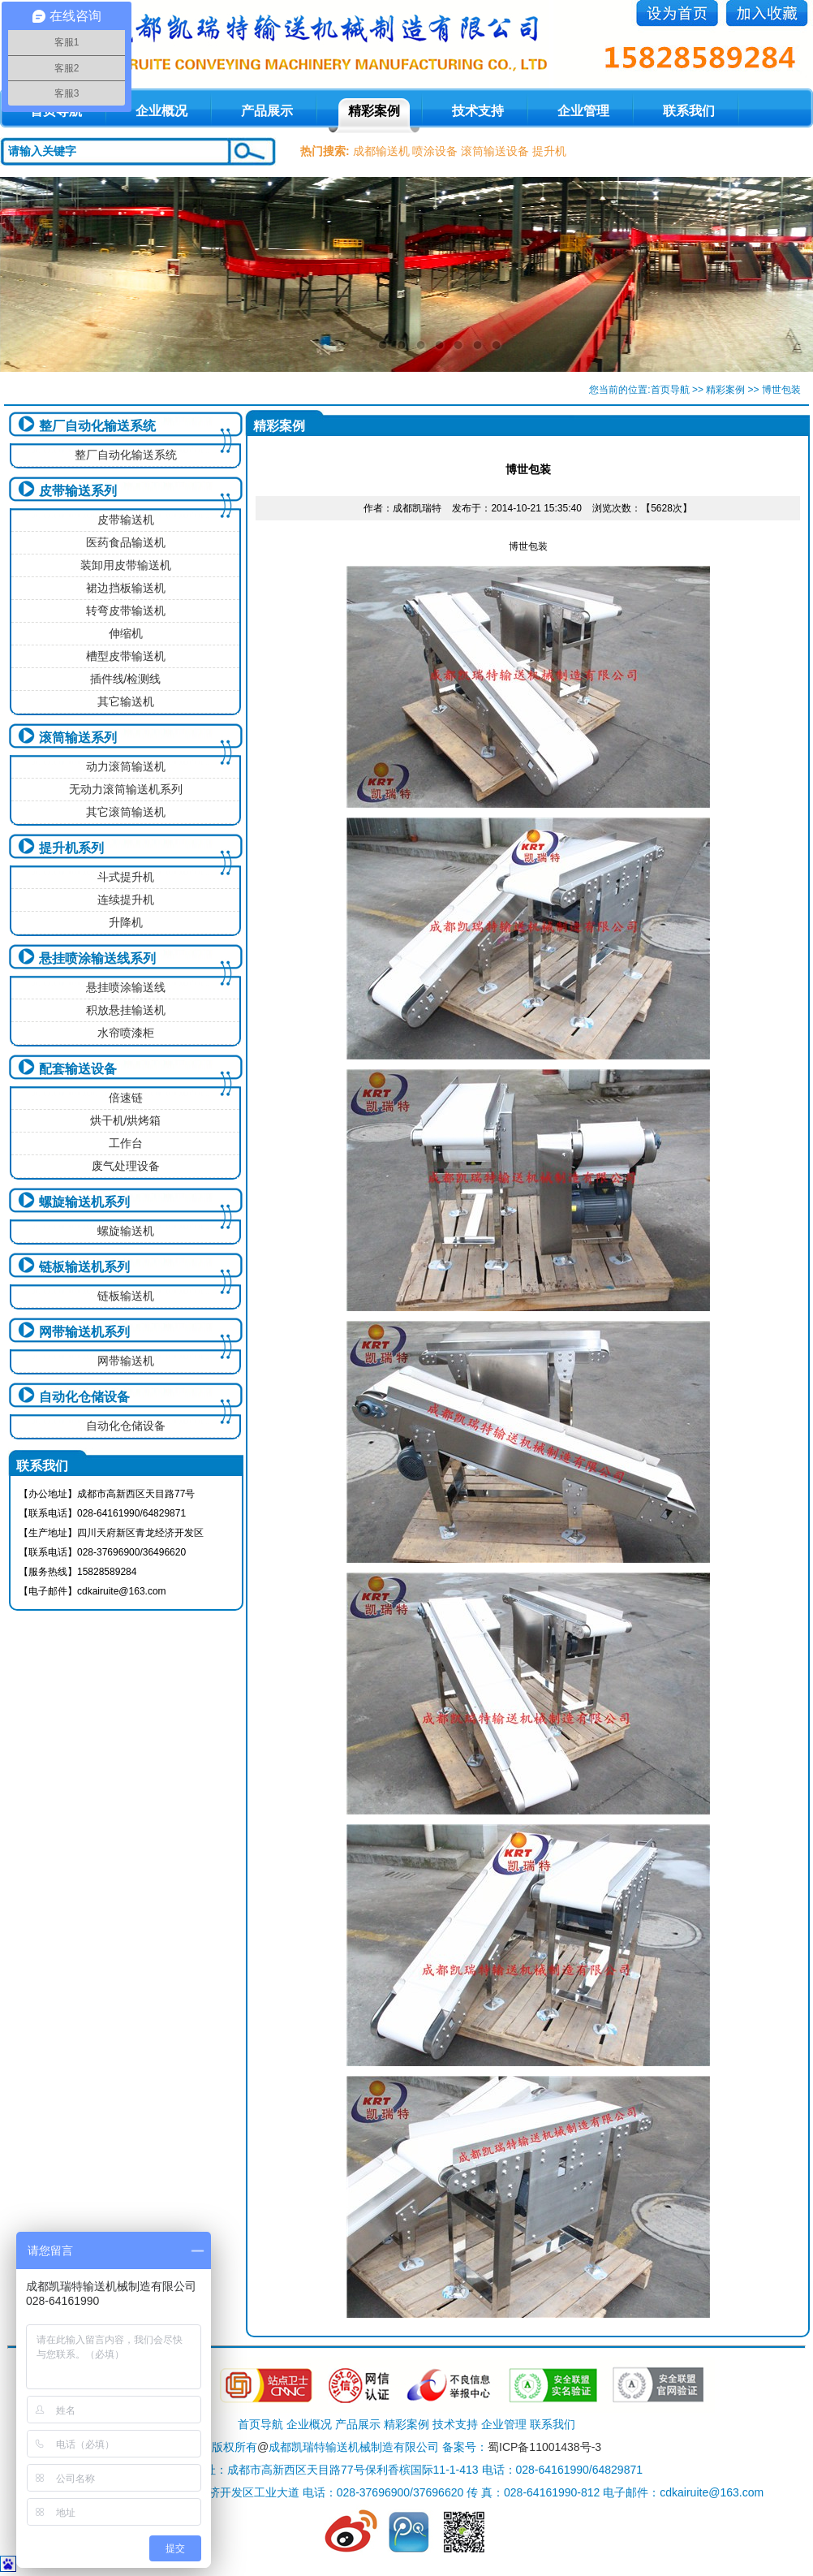 The image size is (813, 2576). What do you see at coordinates (126, 789) in the screenshot?
I see `无动力滚筒输送机系列` at bounding box center [126, 789].